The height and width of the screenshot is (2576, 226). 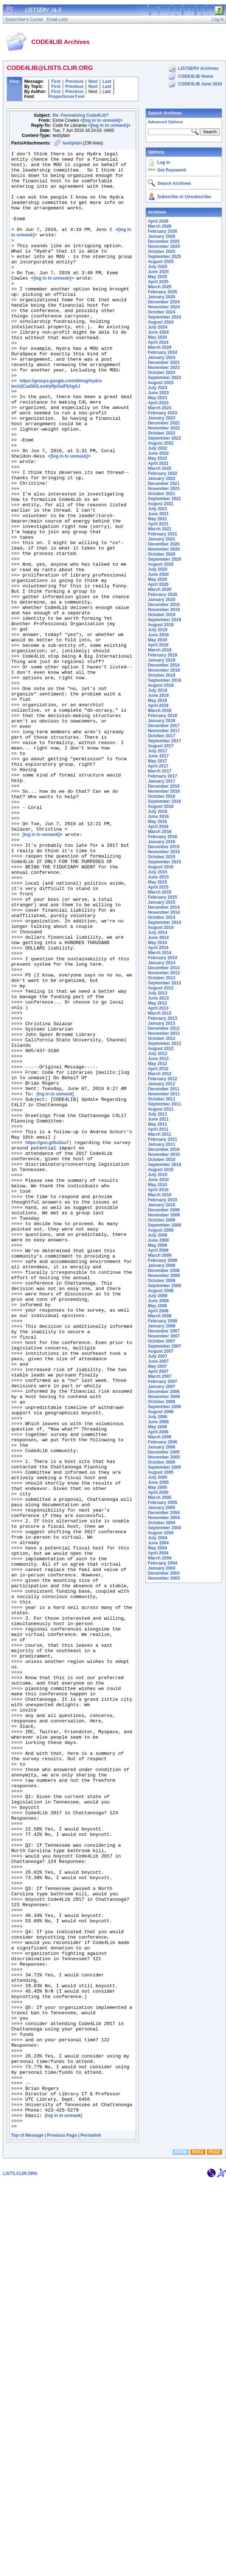 I want to click on February 2012, so click(x=162, y=1078).